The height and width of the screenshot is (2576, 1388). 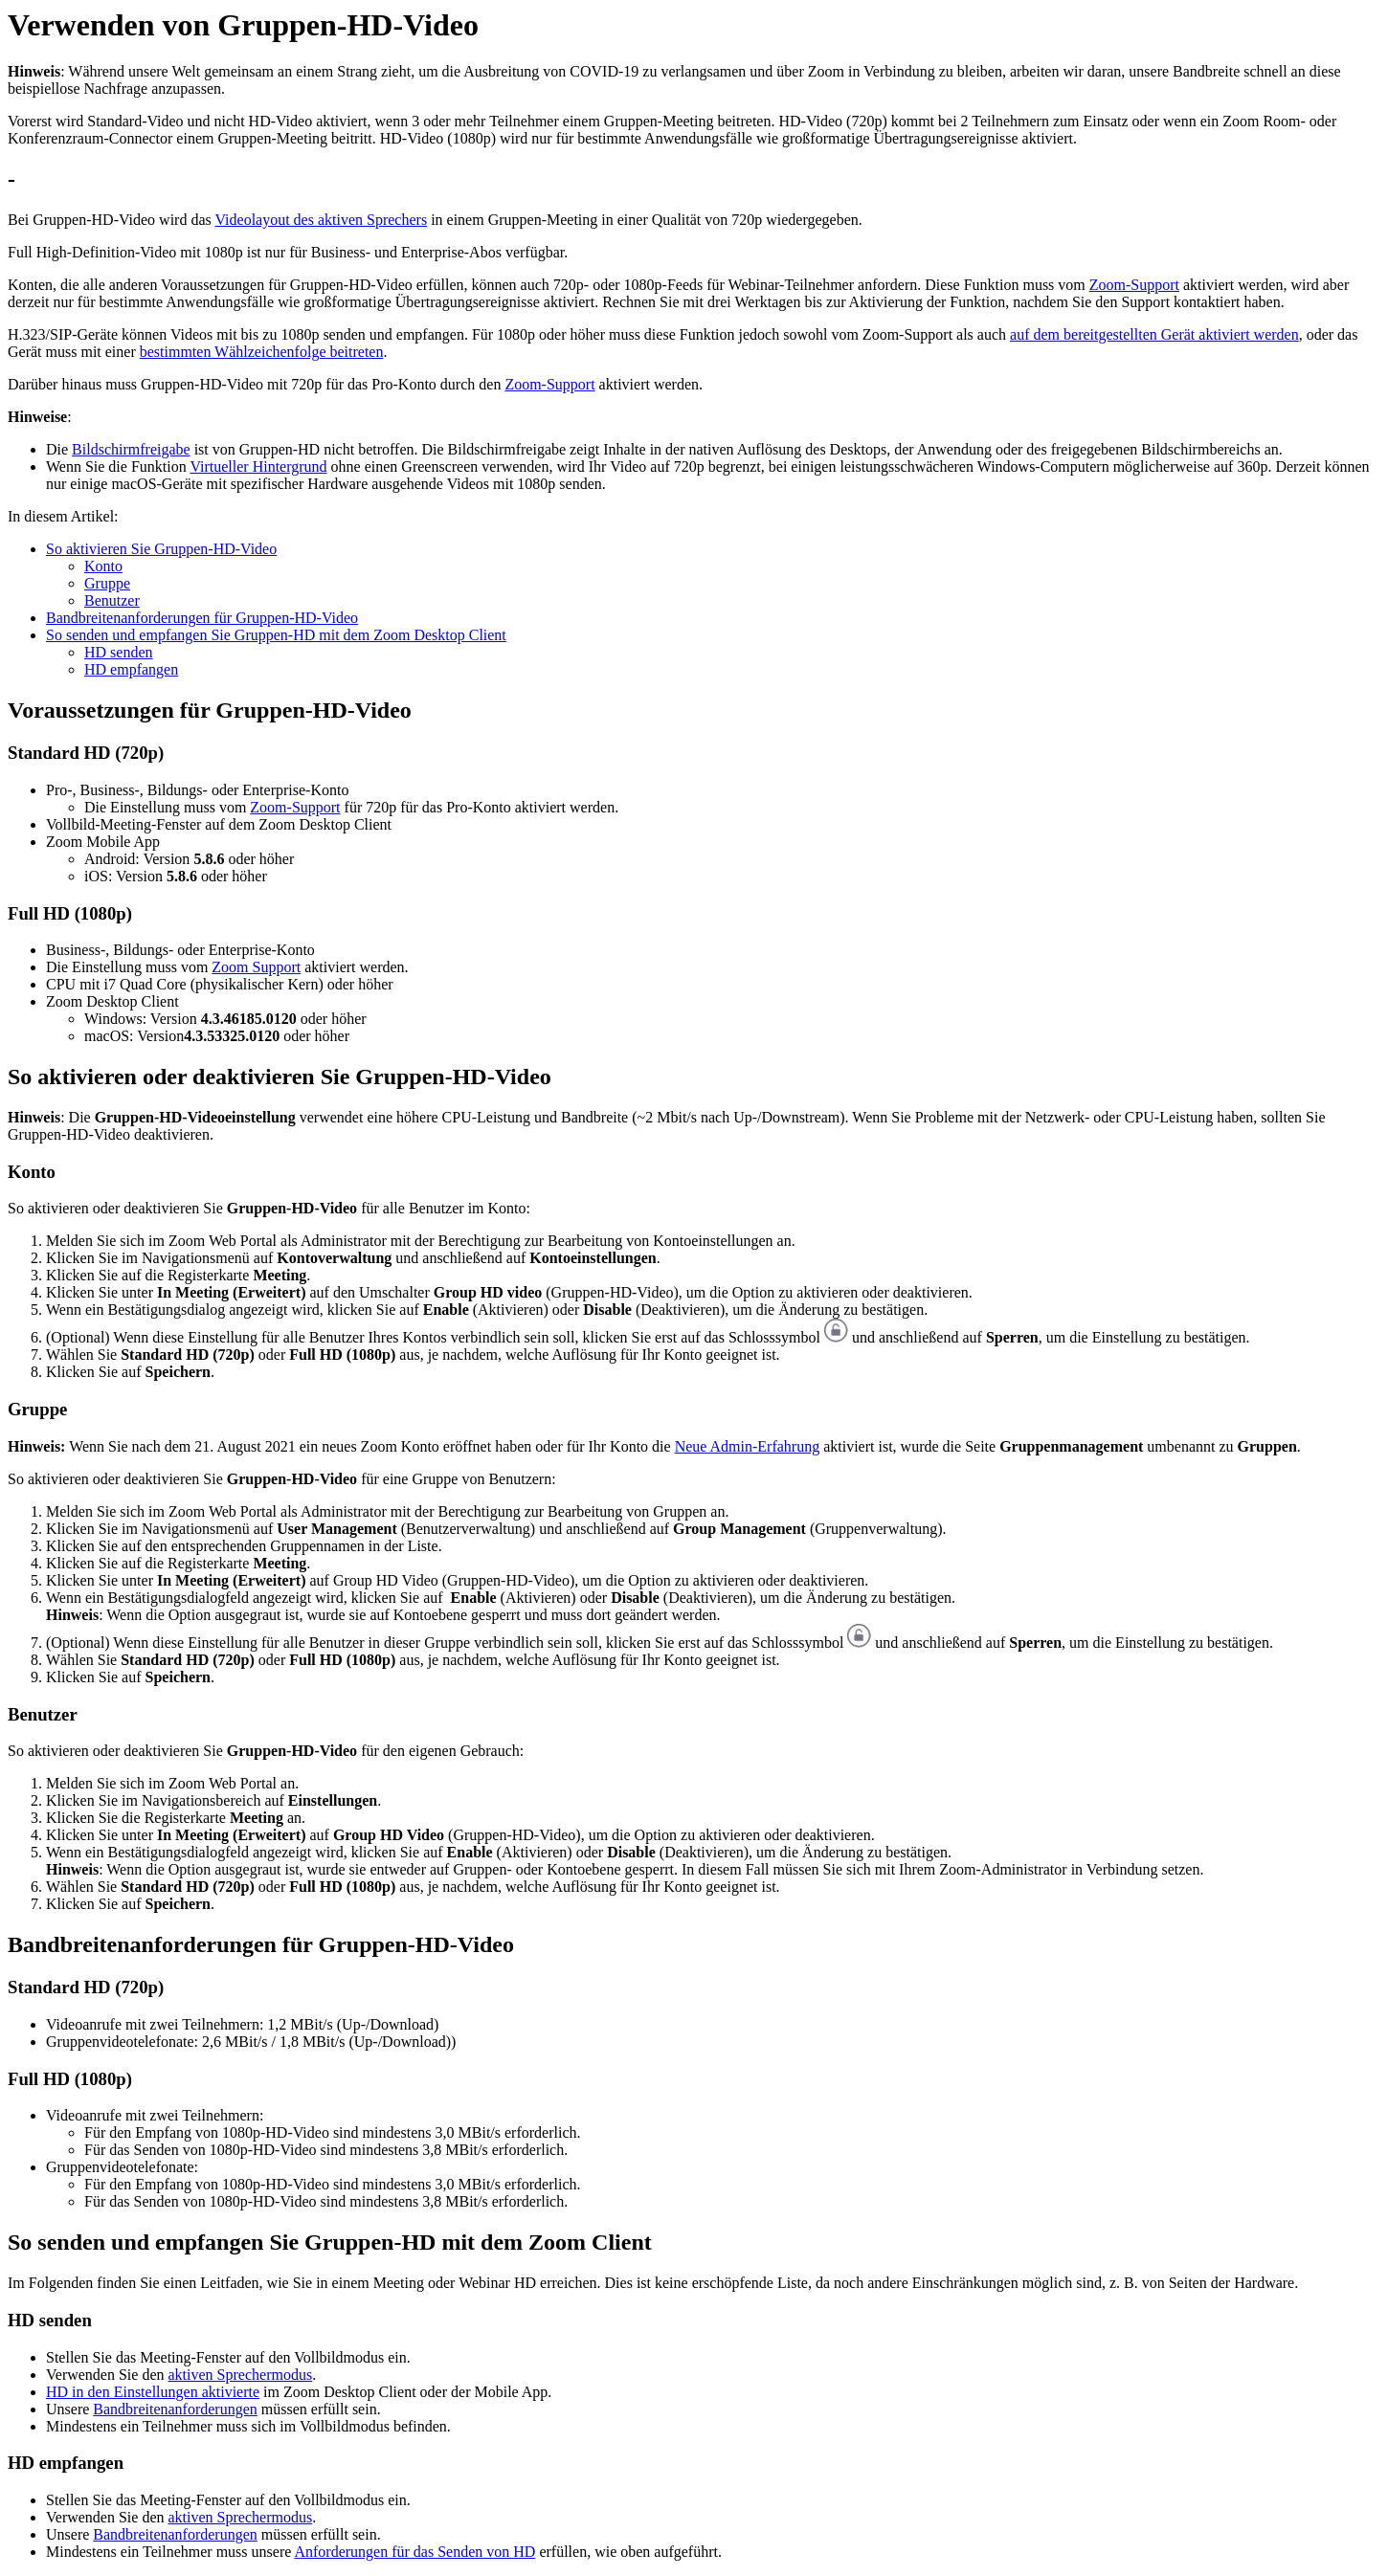 I want to click on Anforderungen für das Senden von HD, so click(x=414, y=2551).